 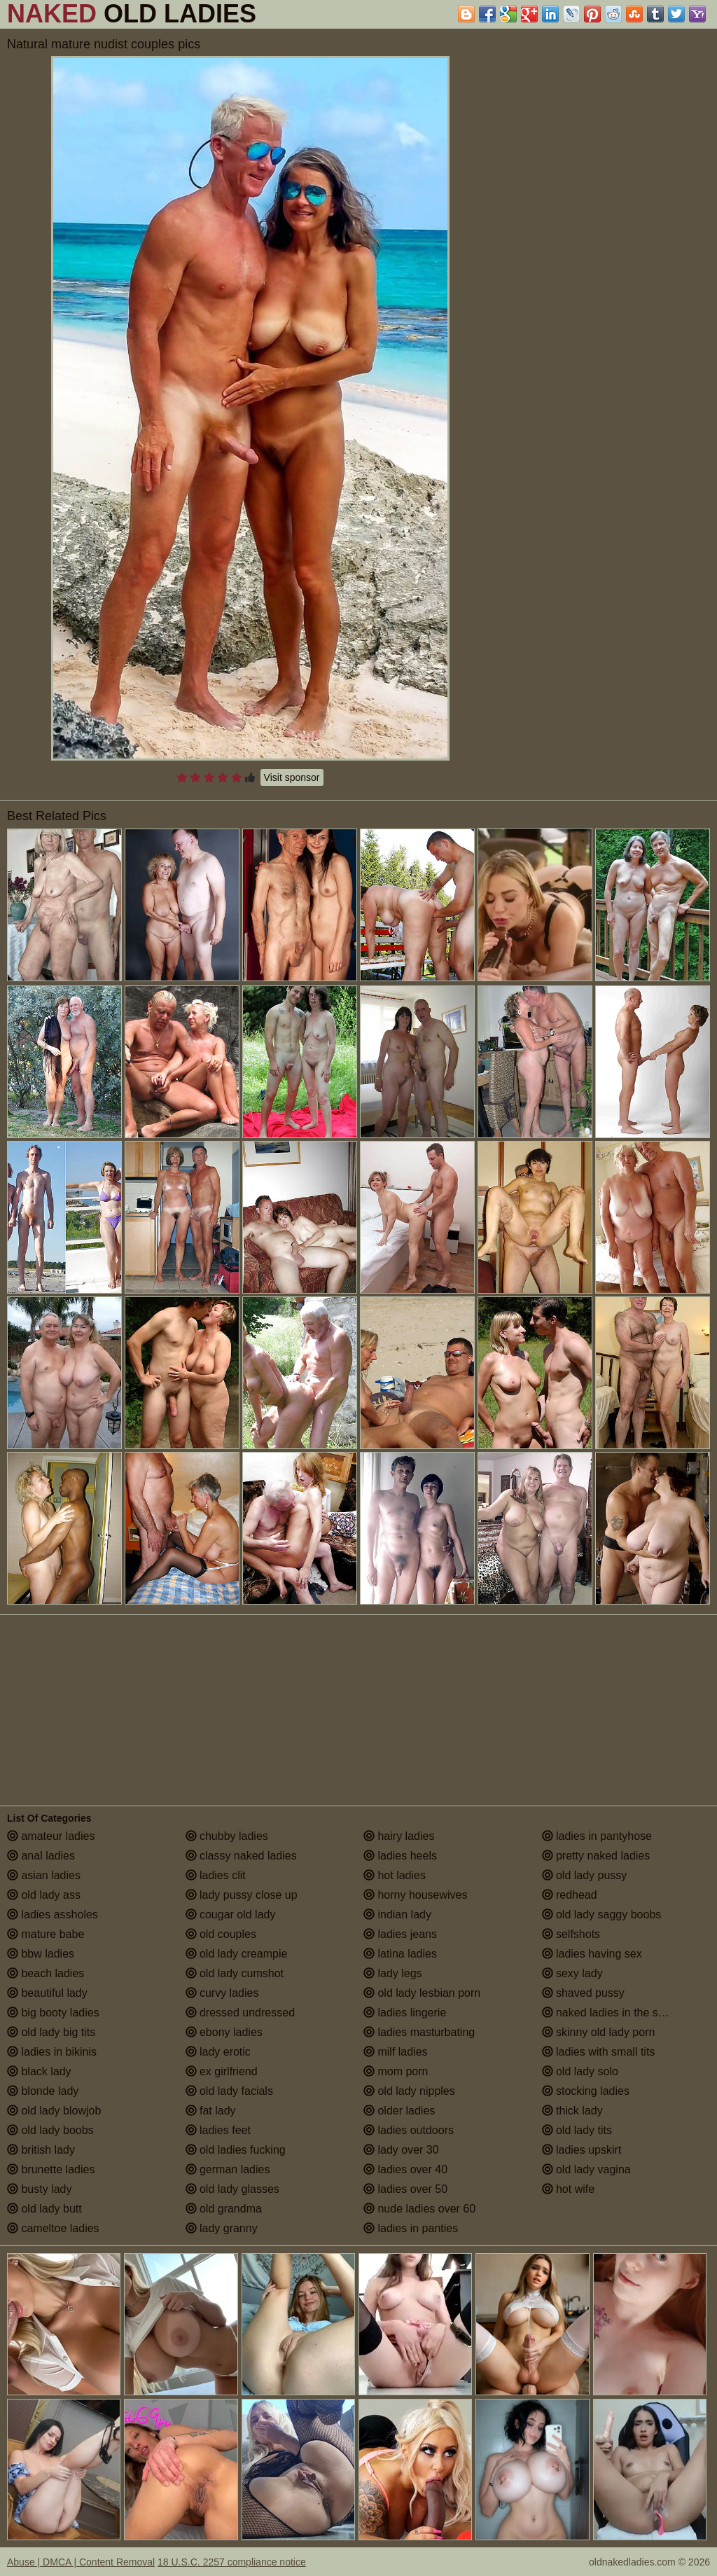 I want to click on sexy lady, so click(x=572, y=1973).